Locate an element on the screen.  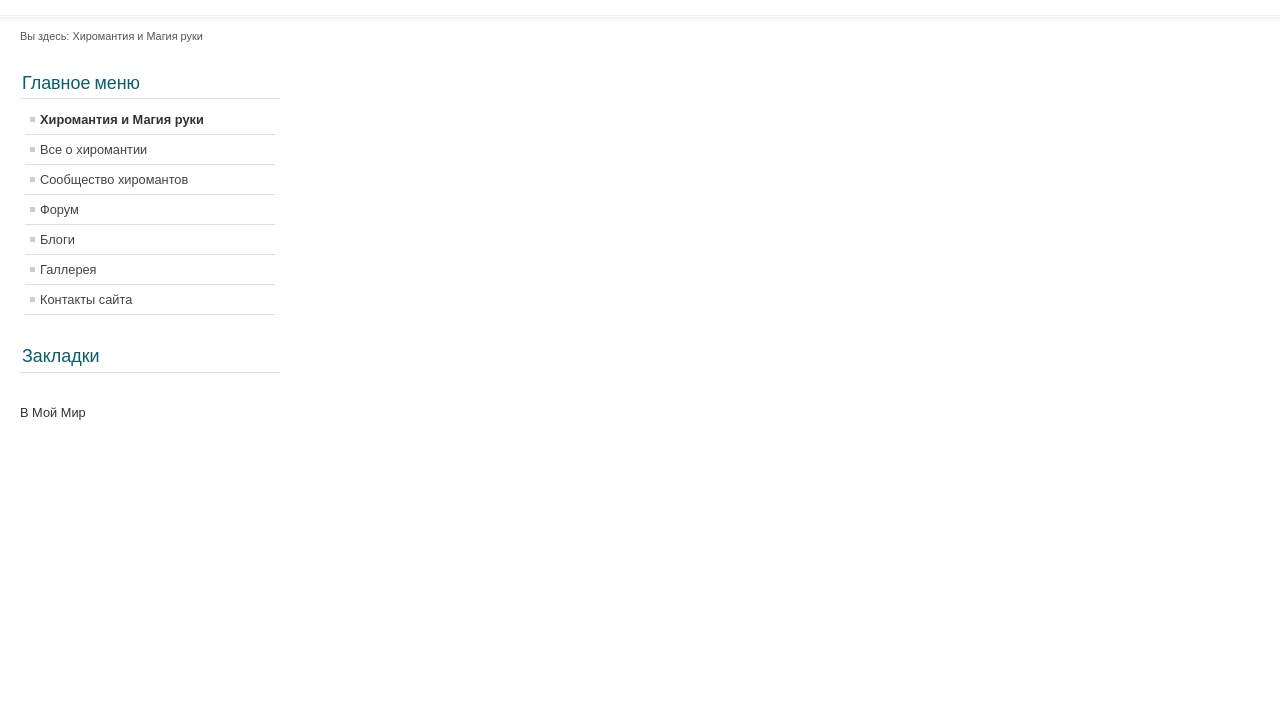
Хиромантия и Магия руки is located at coordinates (122, 119).